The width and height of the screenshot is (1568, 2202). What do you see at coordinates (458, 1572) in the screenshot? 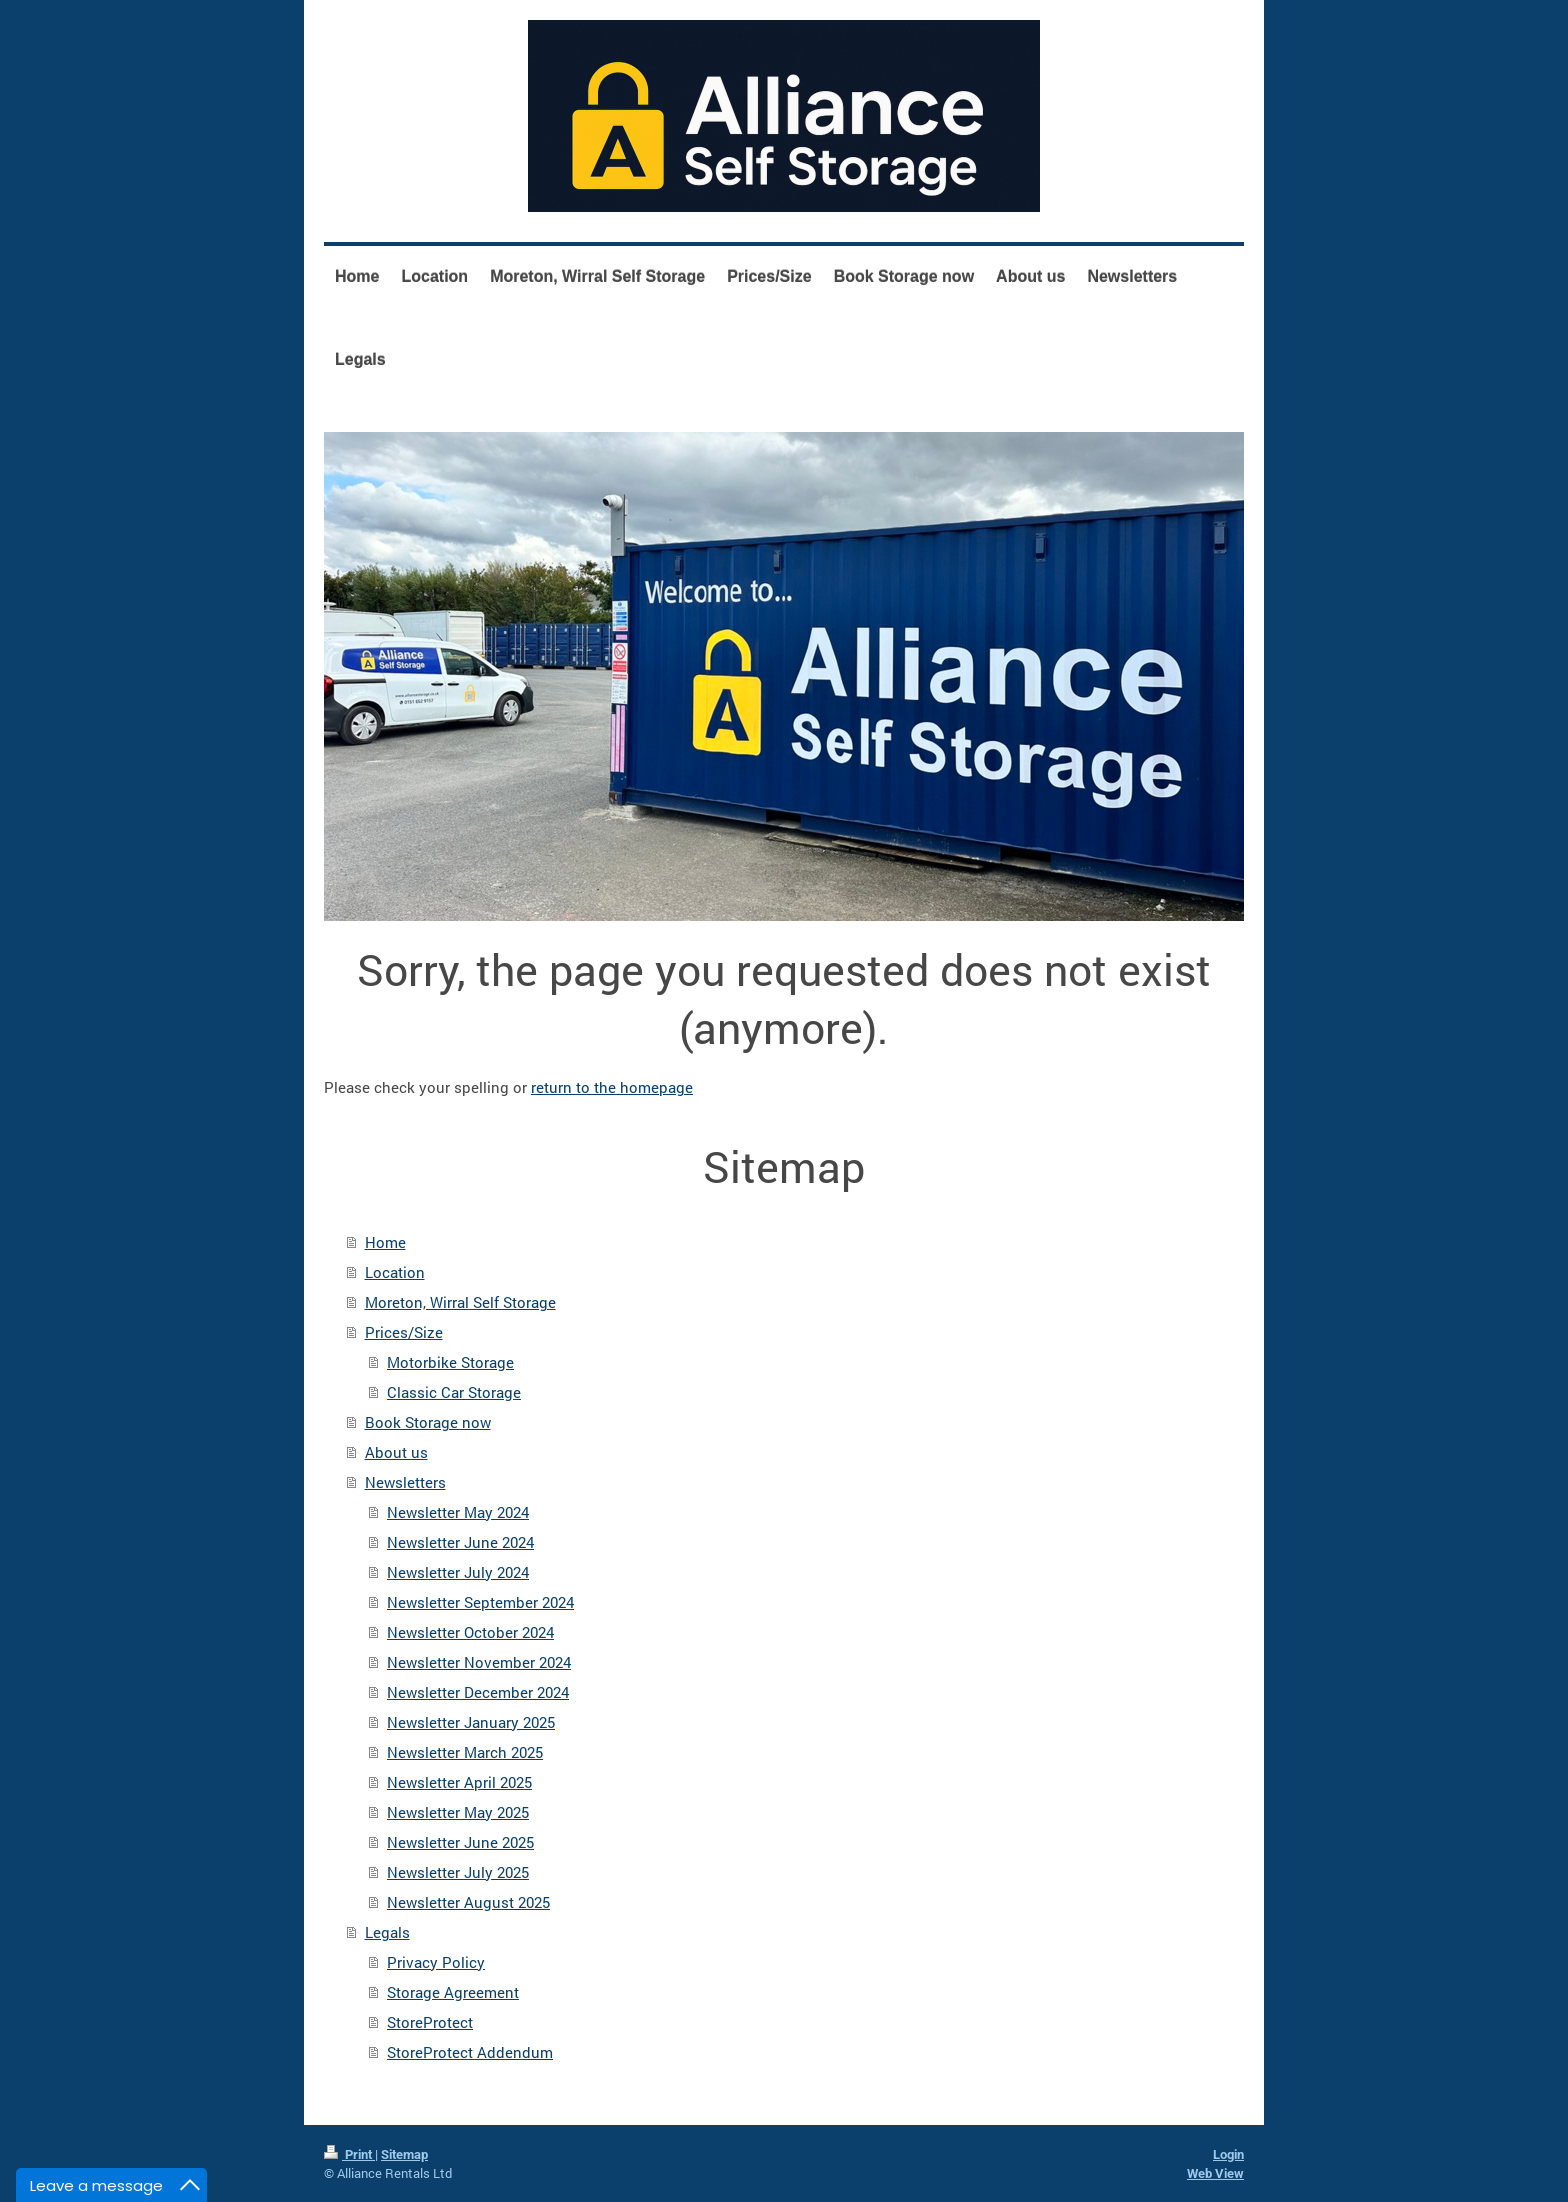
I see `Newsletter July 2024` at bounding box center [458, 1572].